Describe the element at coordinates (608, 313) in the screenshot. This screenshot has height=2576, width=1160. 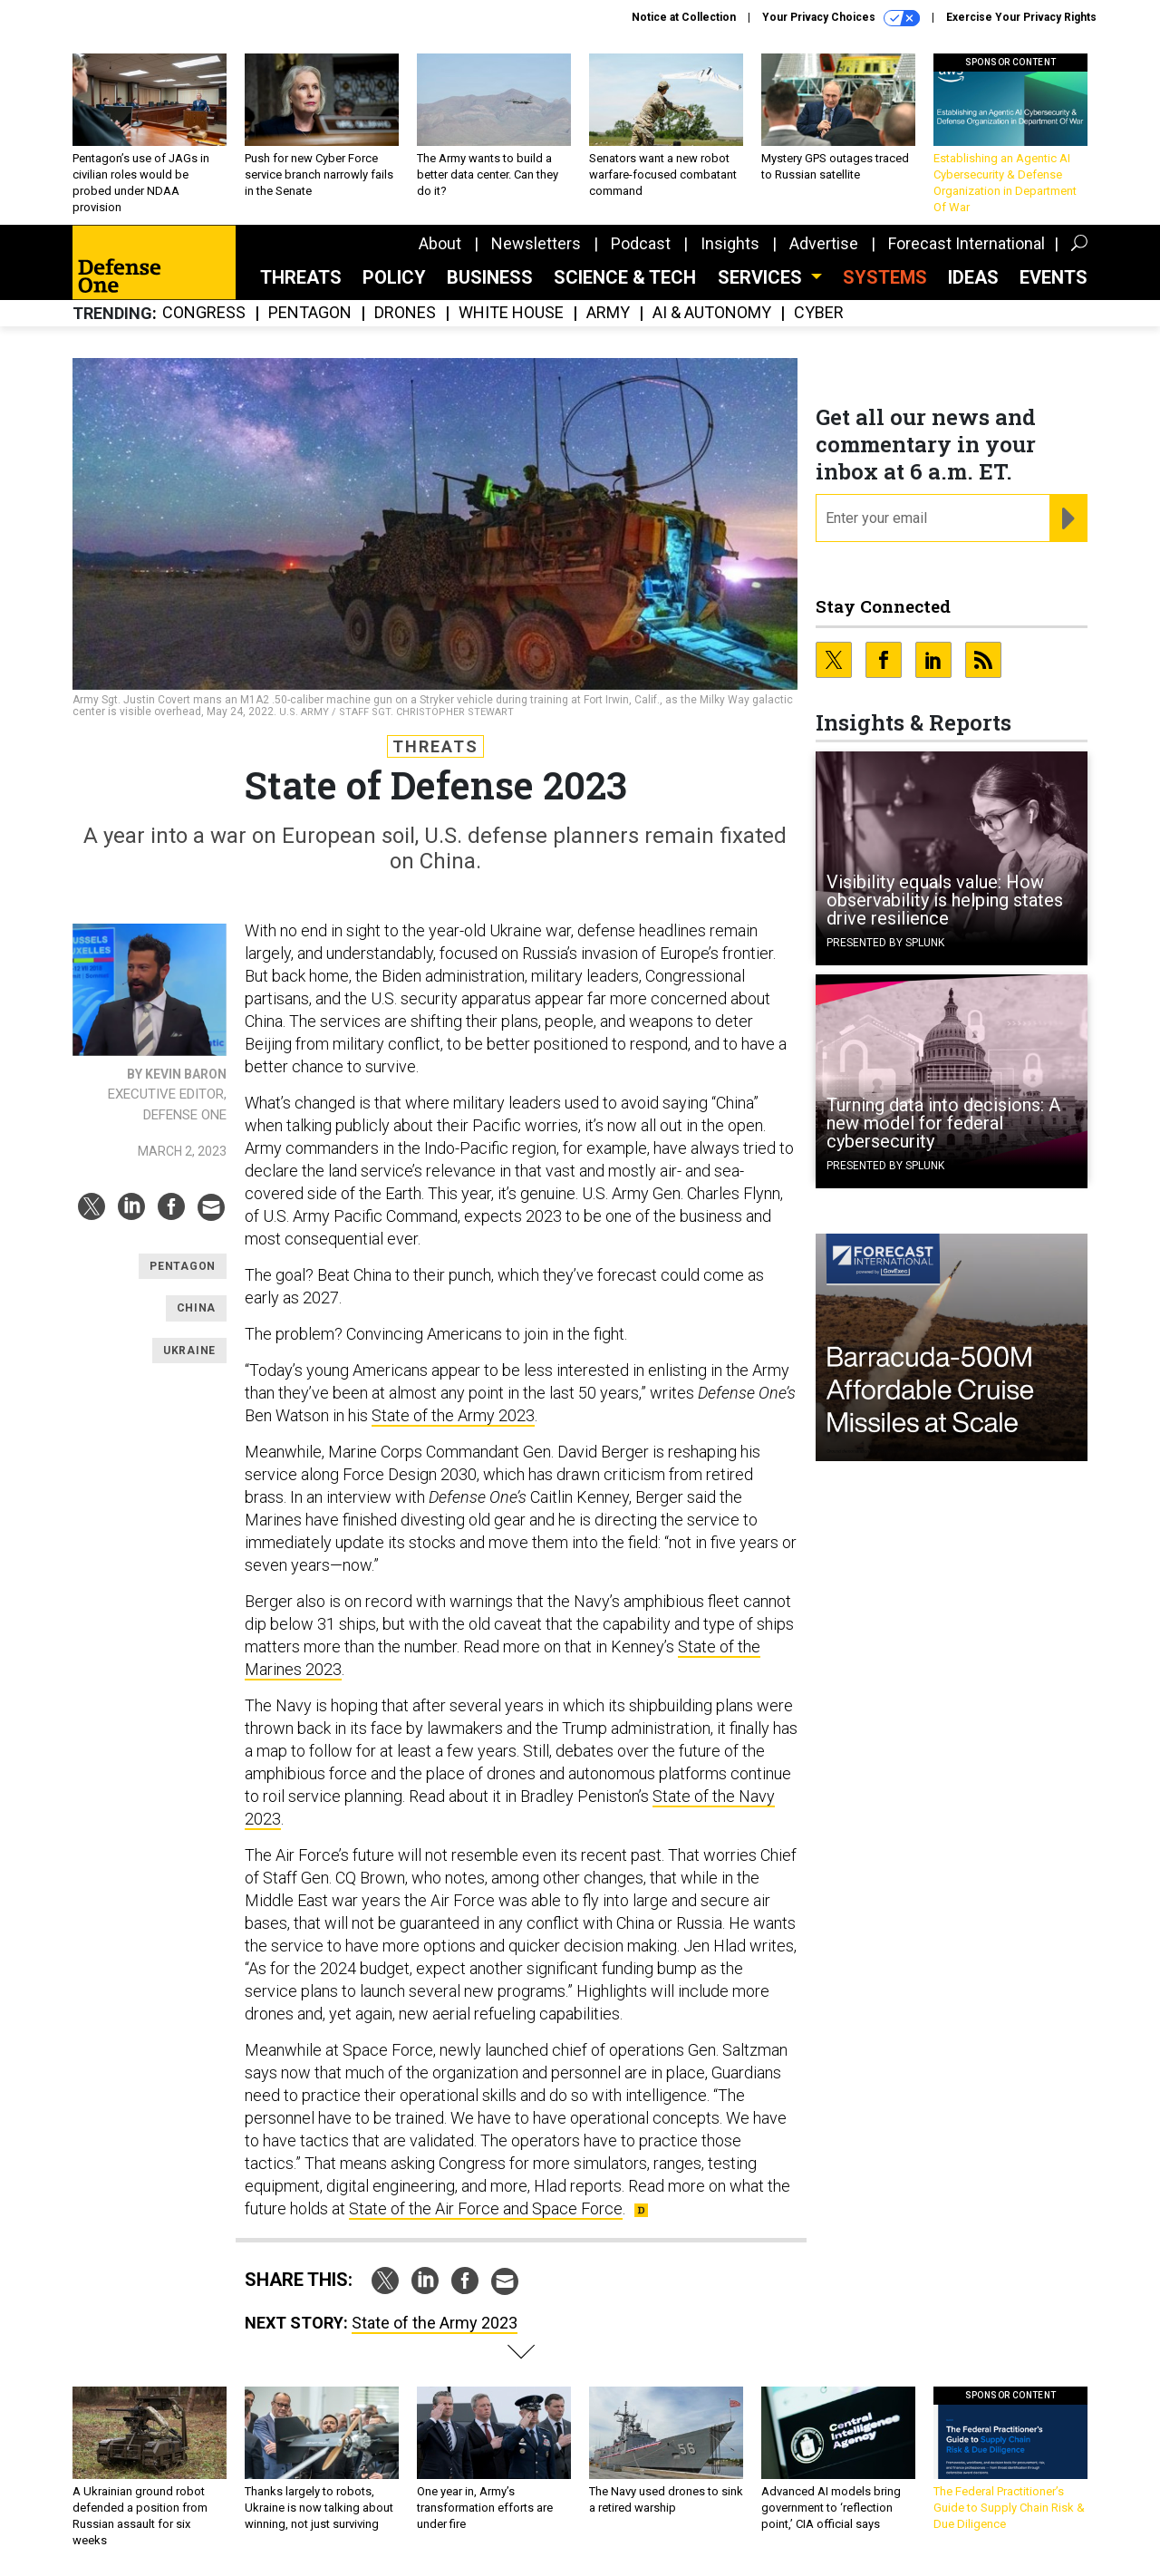
I see `Army` at that location.